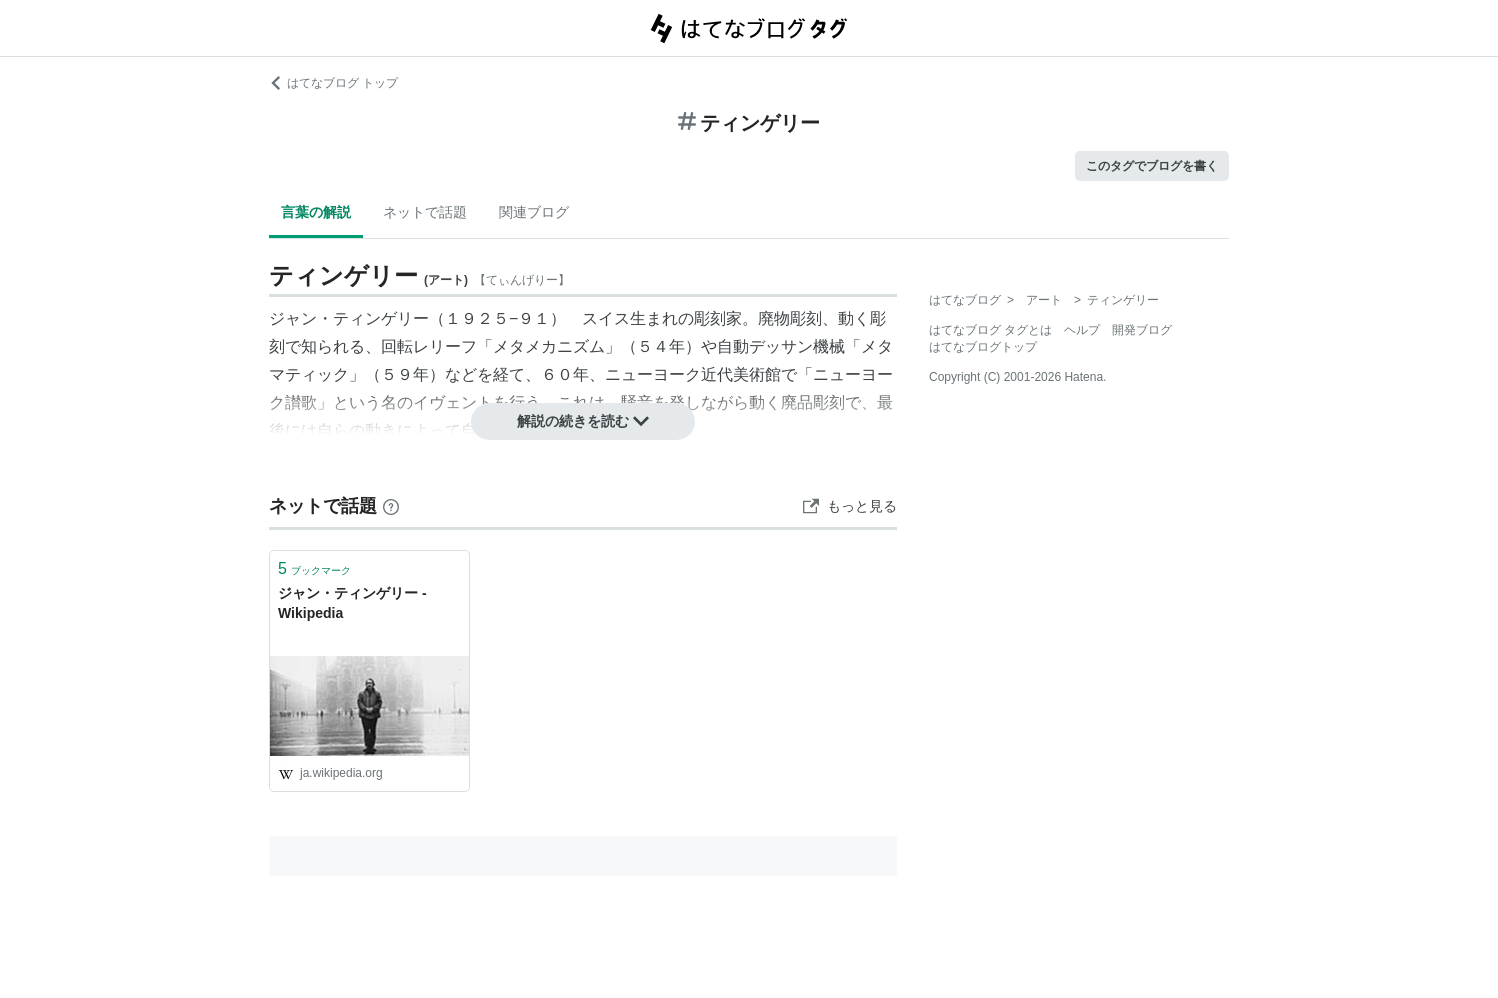  What do you see at coordinates (391, 506) in the screenshot?
I see `[はてなブックマークとは]` at bounding box center [391, 506].